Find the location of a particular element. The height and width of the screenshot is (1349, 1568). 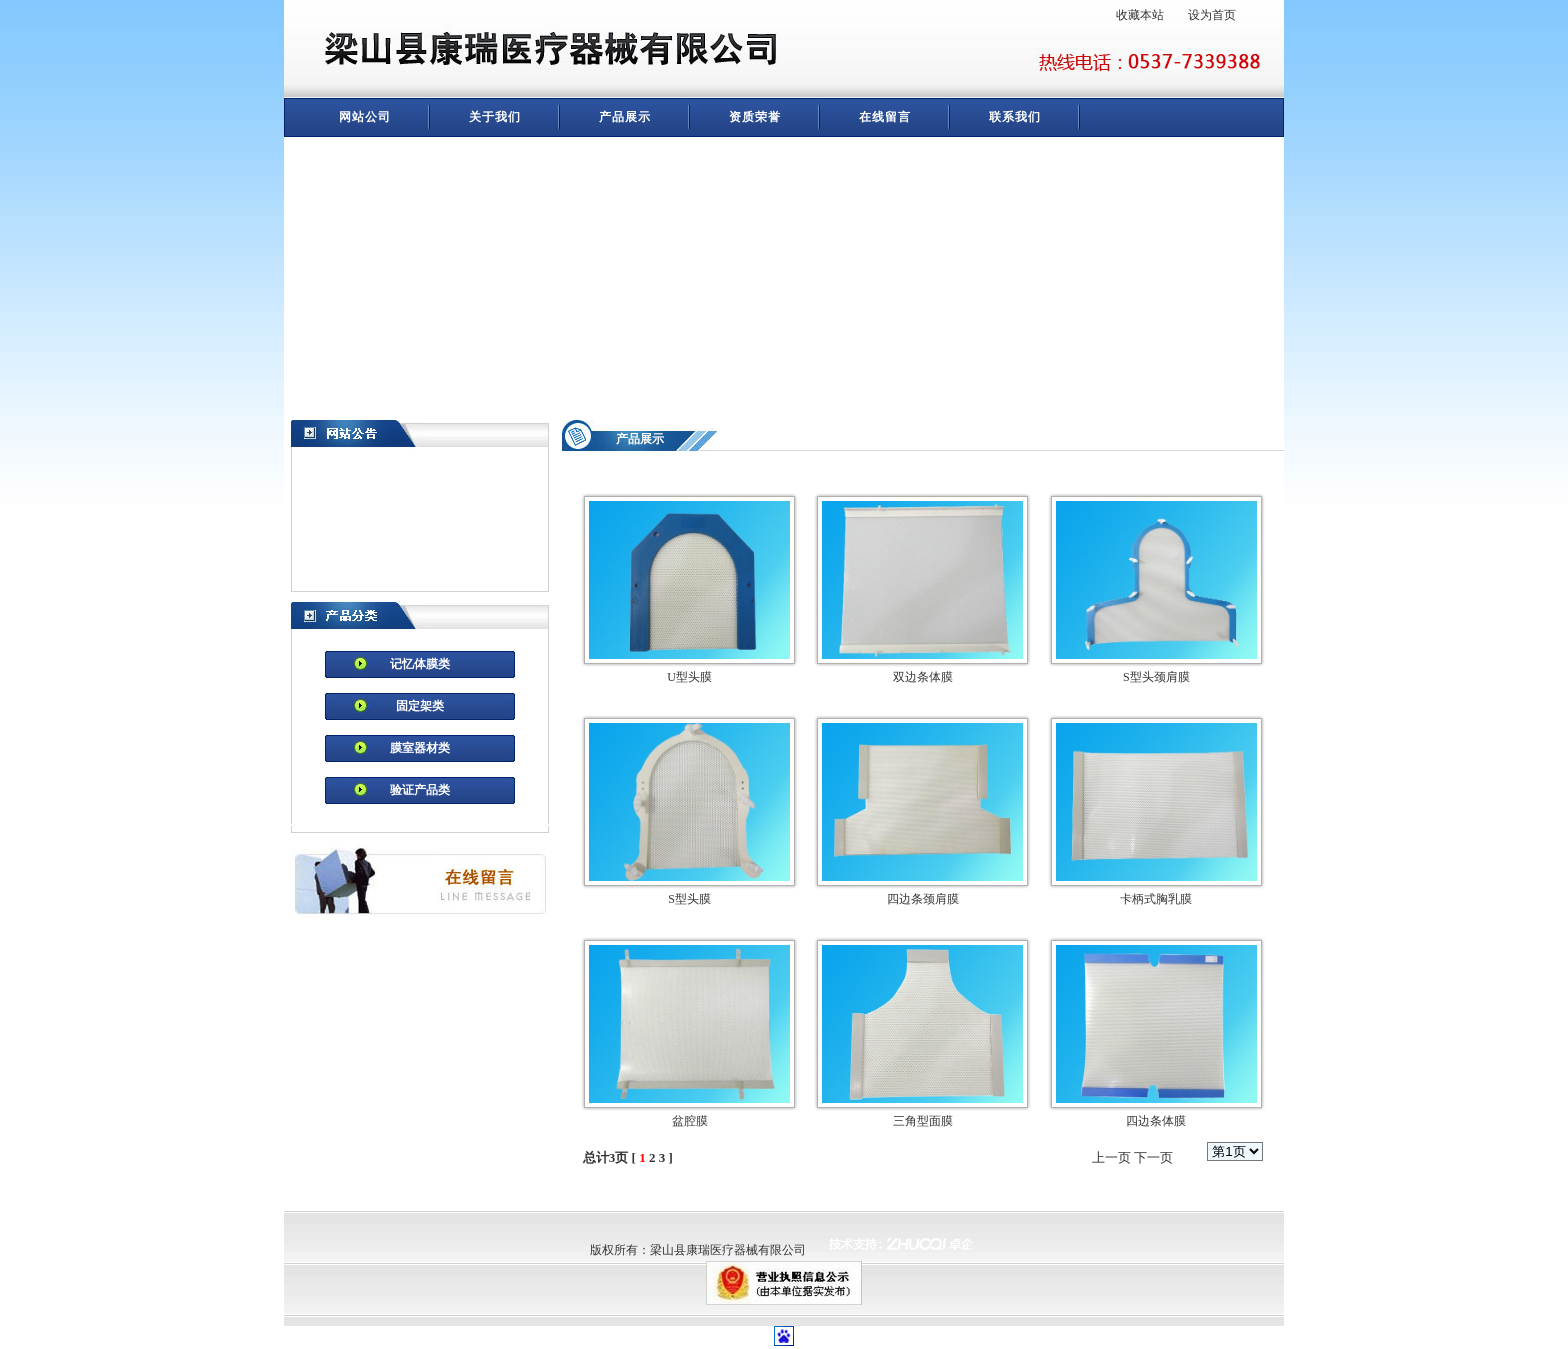

上一页 is located at coordinates (1111, 1157).